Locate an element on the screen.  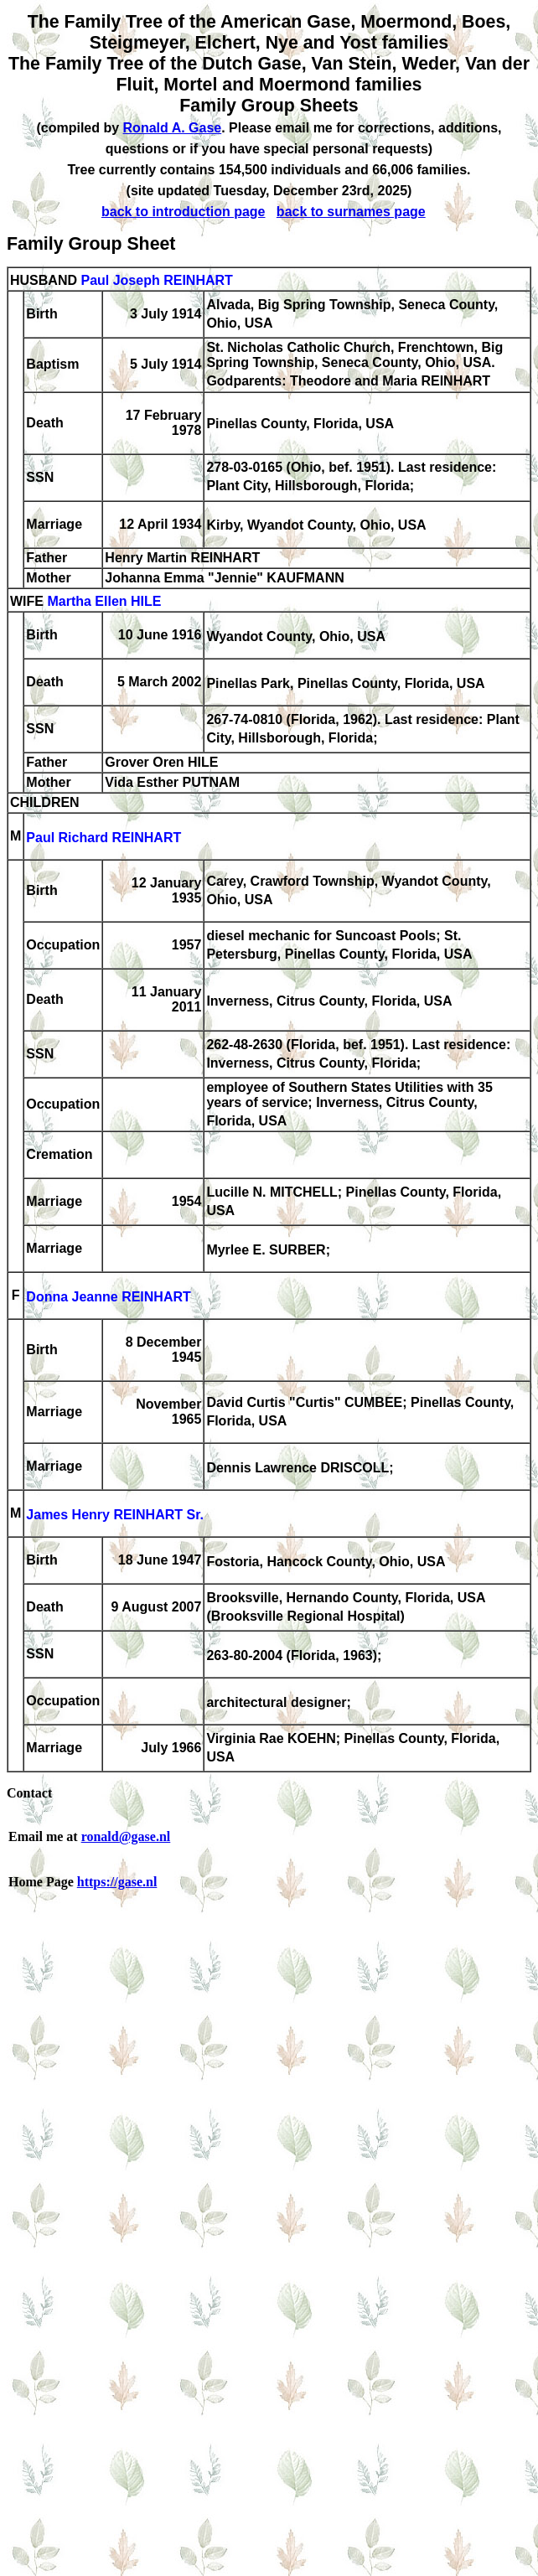
Paul Joseph REINHART is located at coordinates (156, 280).